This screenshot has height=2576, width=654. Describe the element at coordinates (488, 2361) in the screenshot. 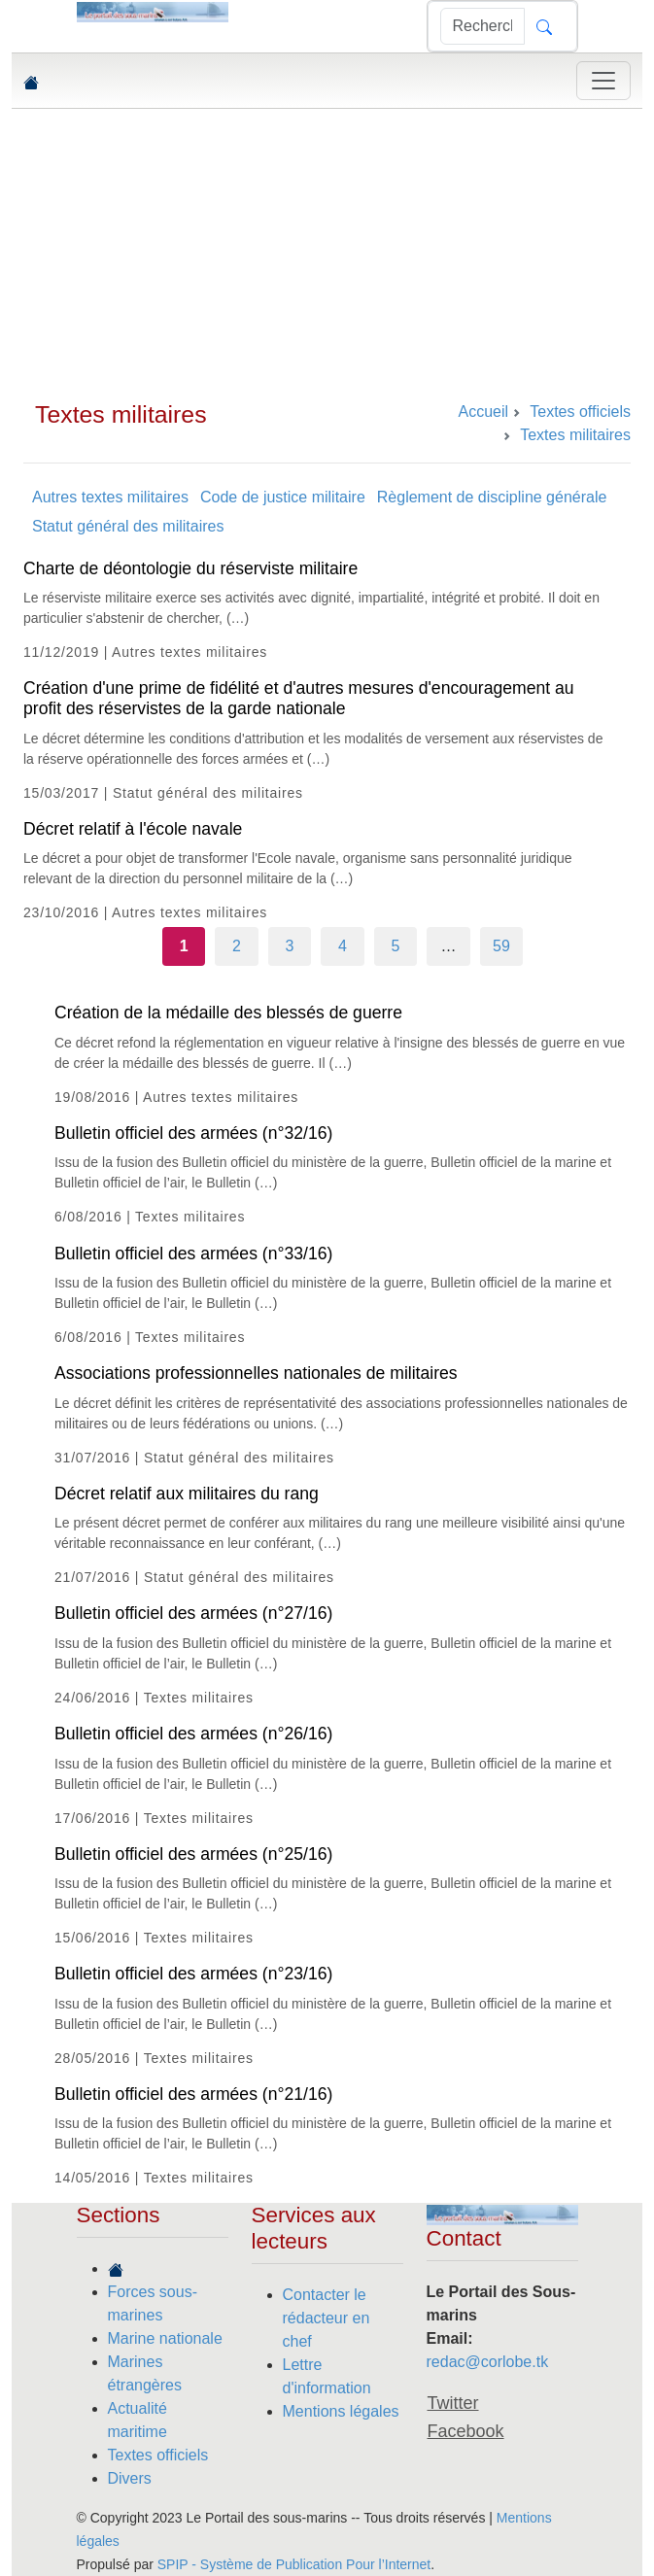

I see `redac@corlobe.tk` at that location.